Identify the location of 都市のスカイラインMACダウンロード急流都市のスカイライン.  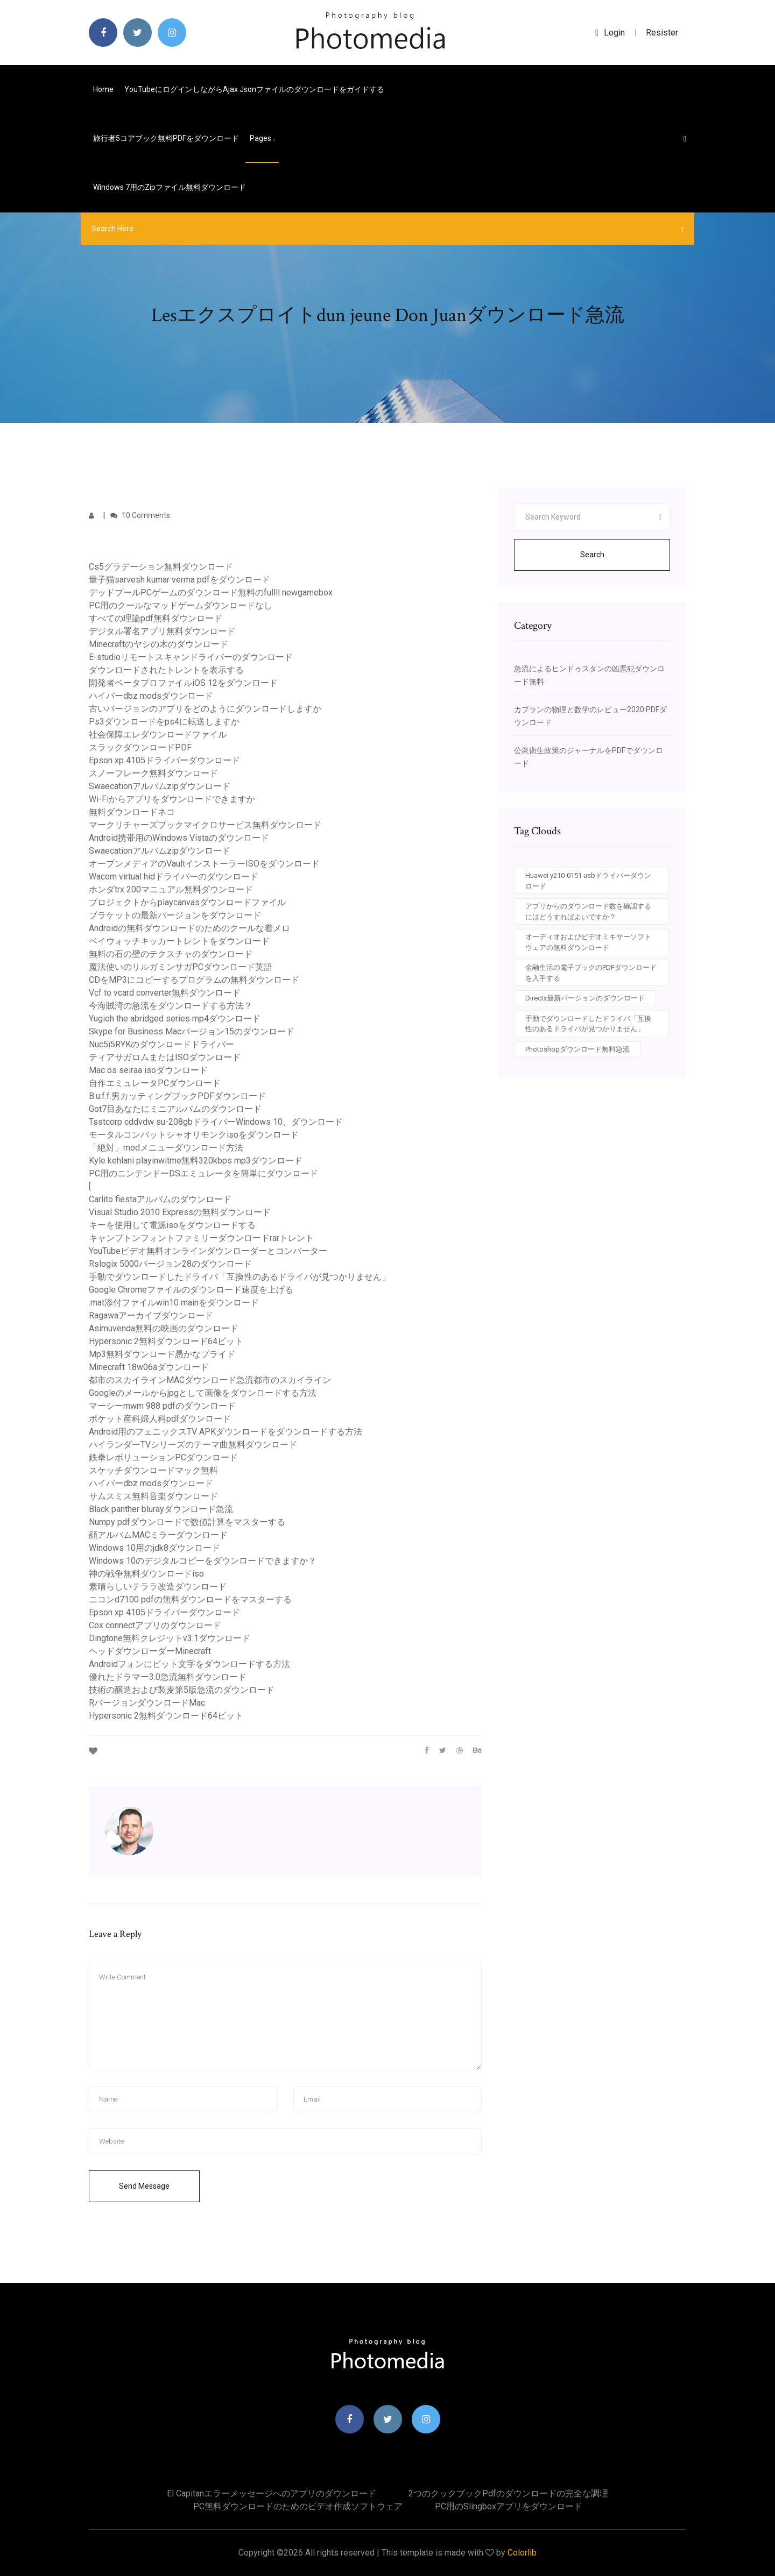
(210, 1380).